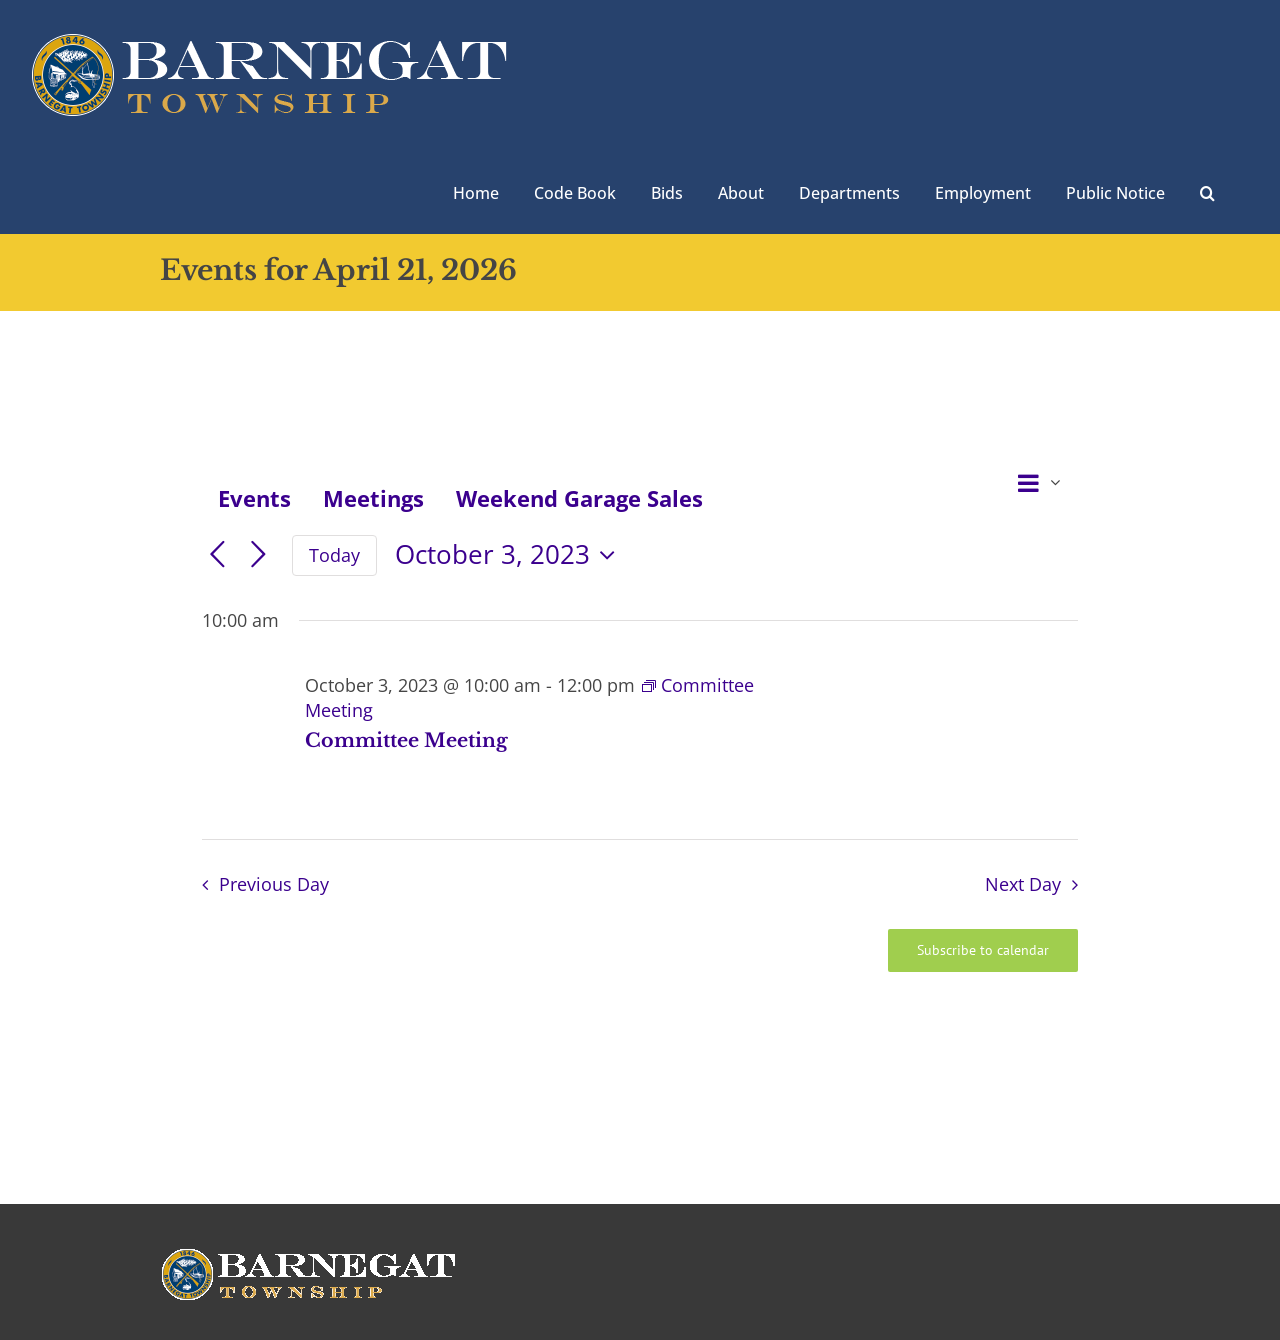 The height and width of the screenshot is (1340, 1280). I want to click on Events, so click(254, 498).